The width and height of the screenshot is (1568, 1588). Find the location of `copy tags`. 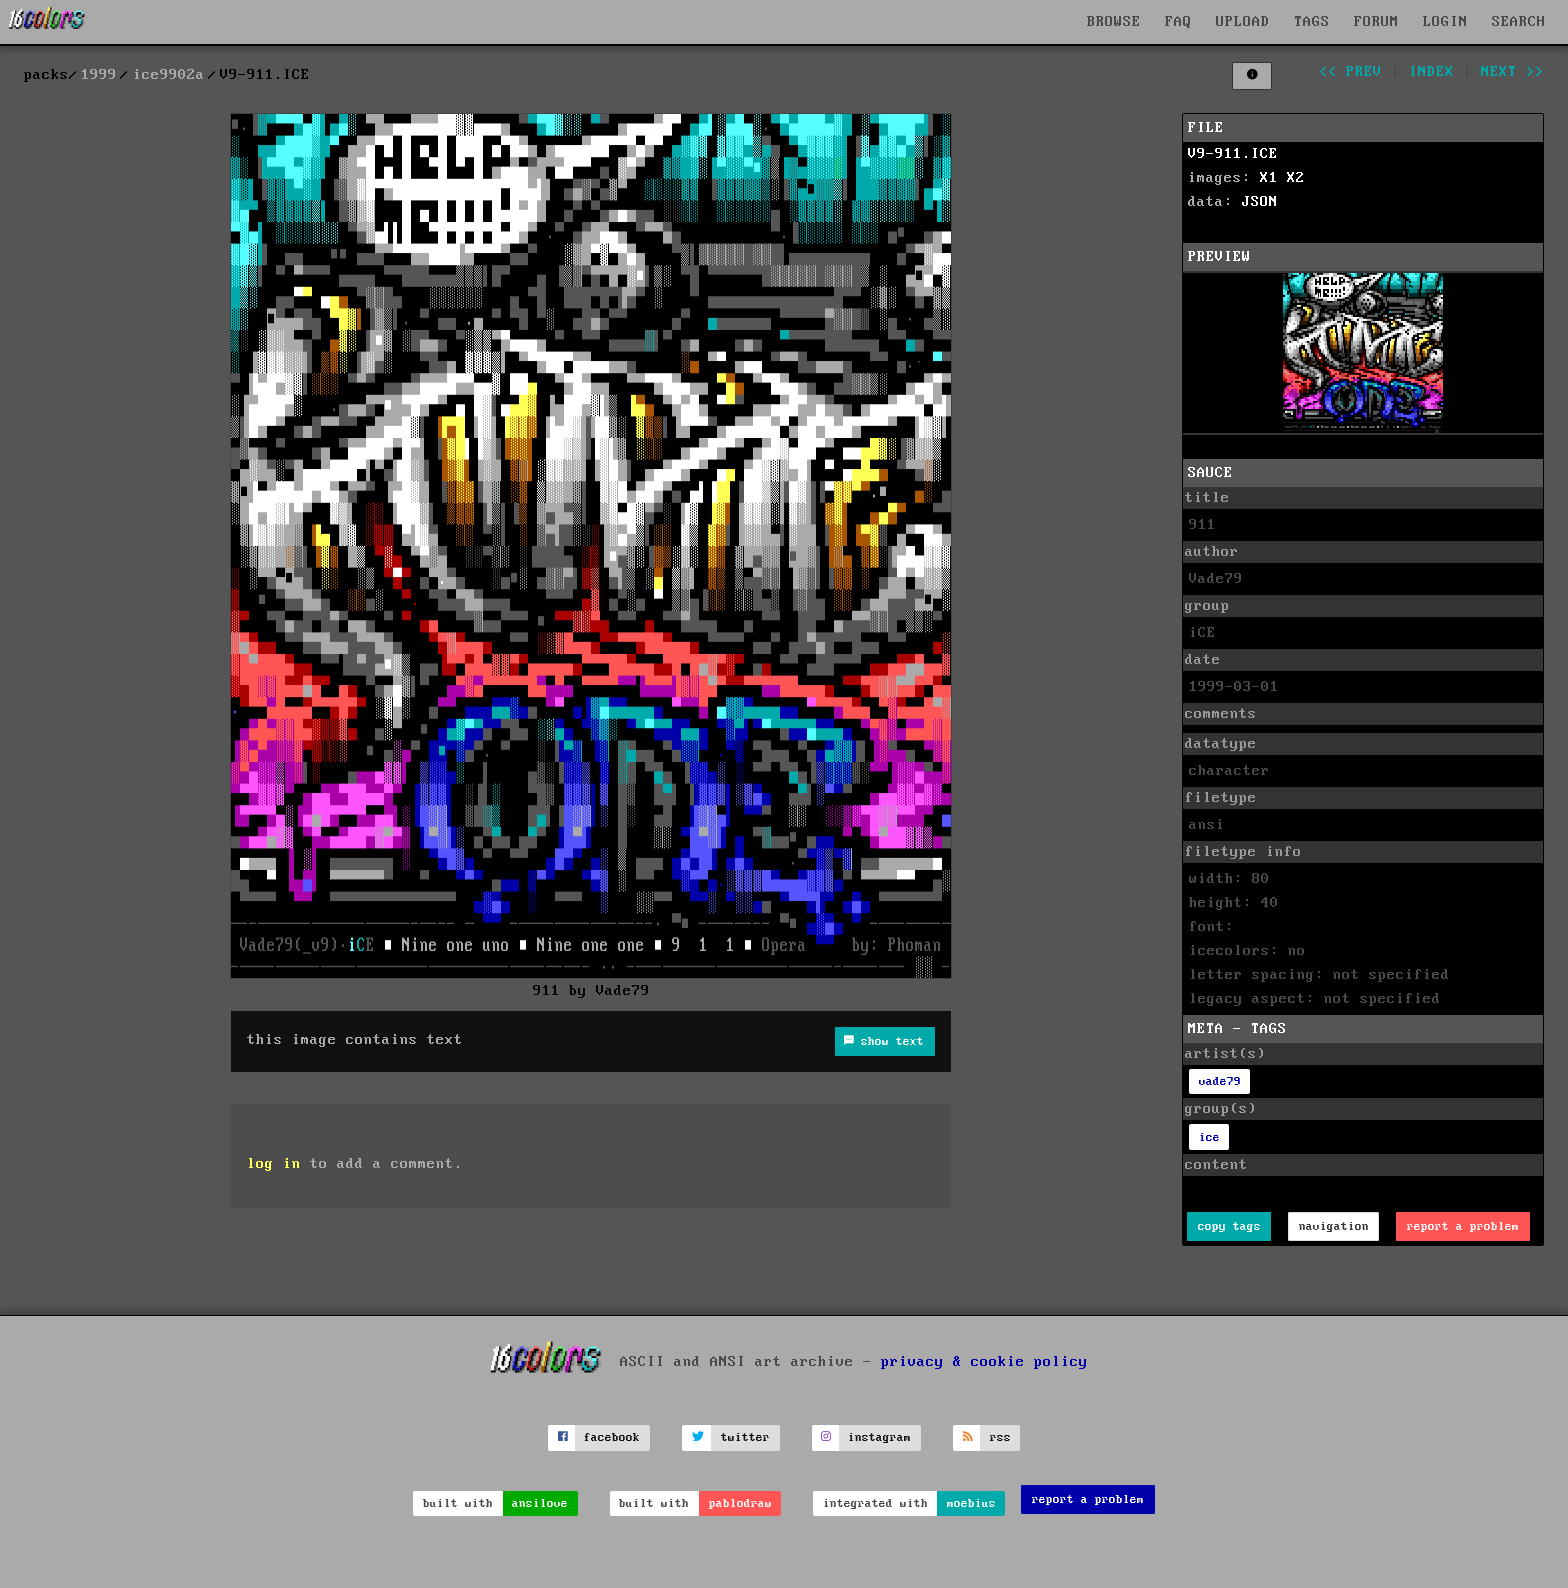

copy tags is located at coordinates (1229, 1226).